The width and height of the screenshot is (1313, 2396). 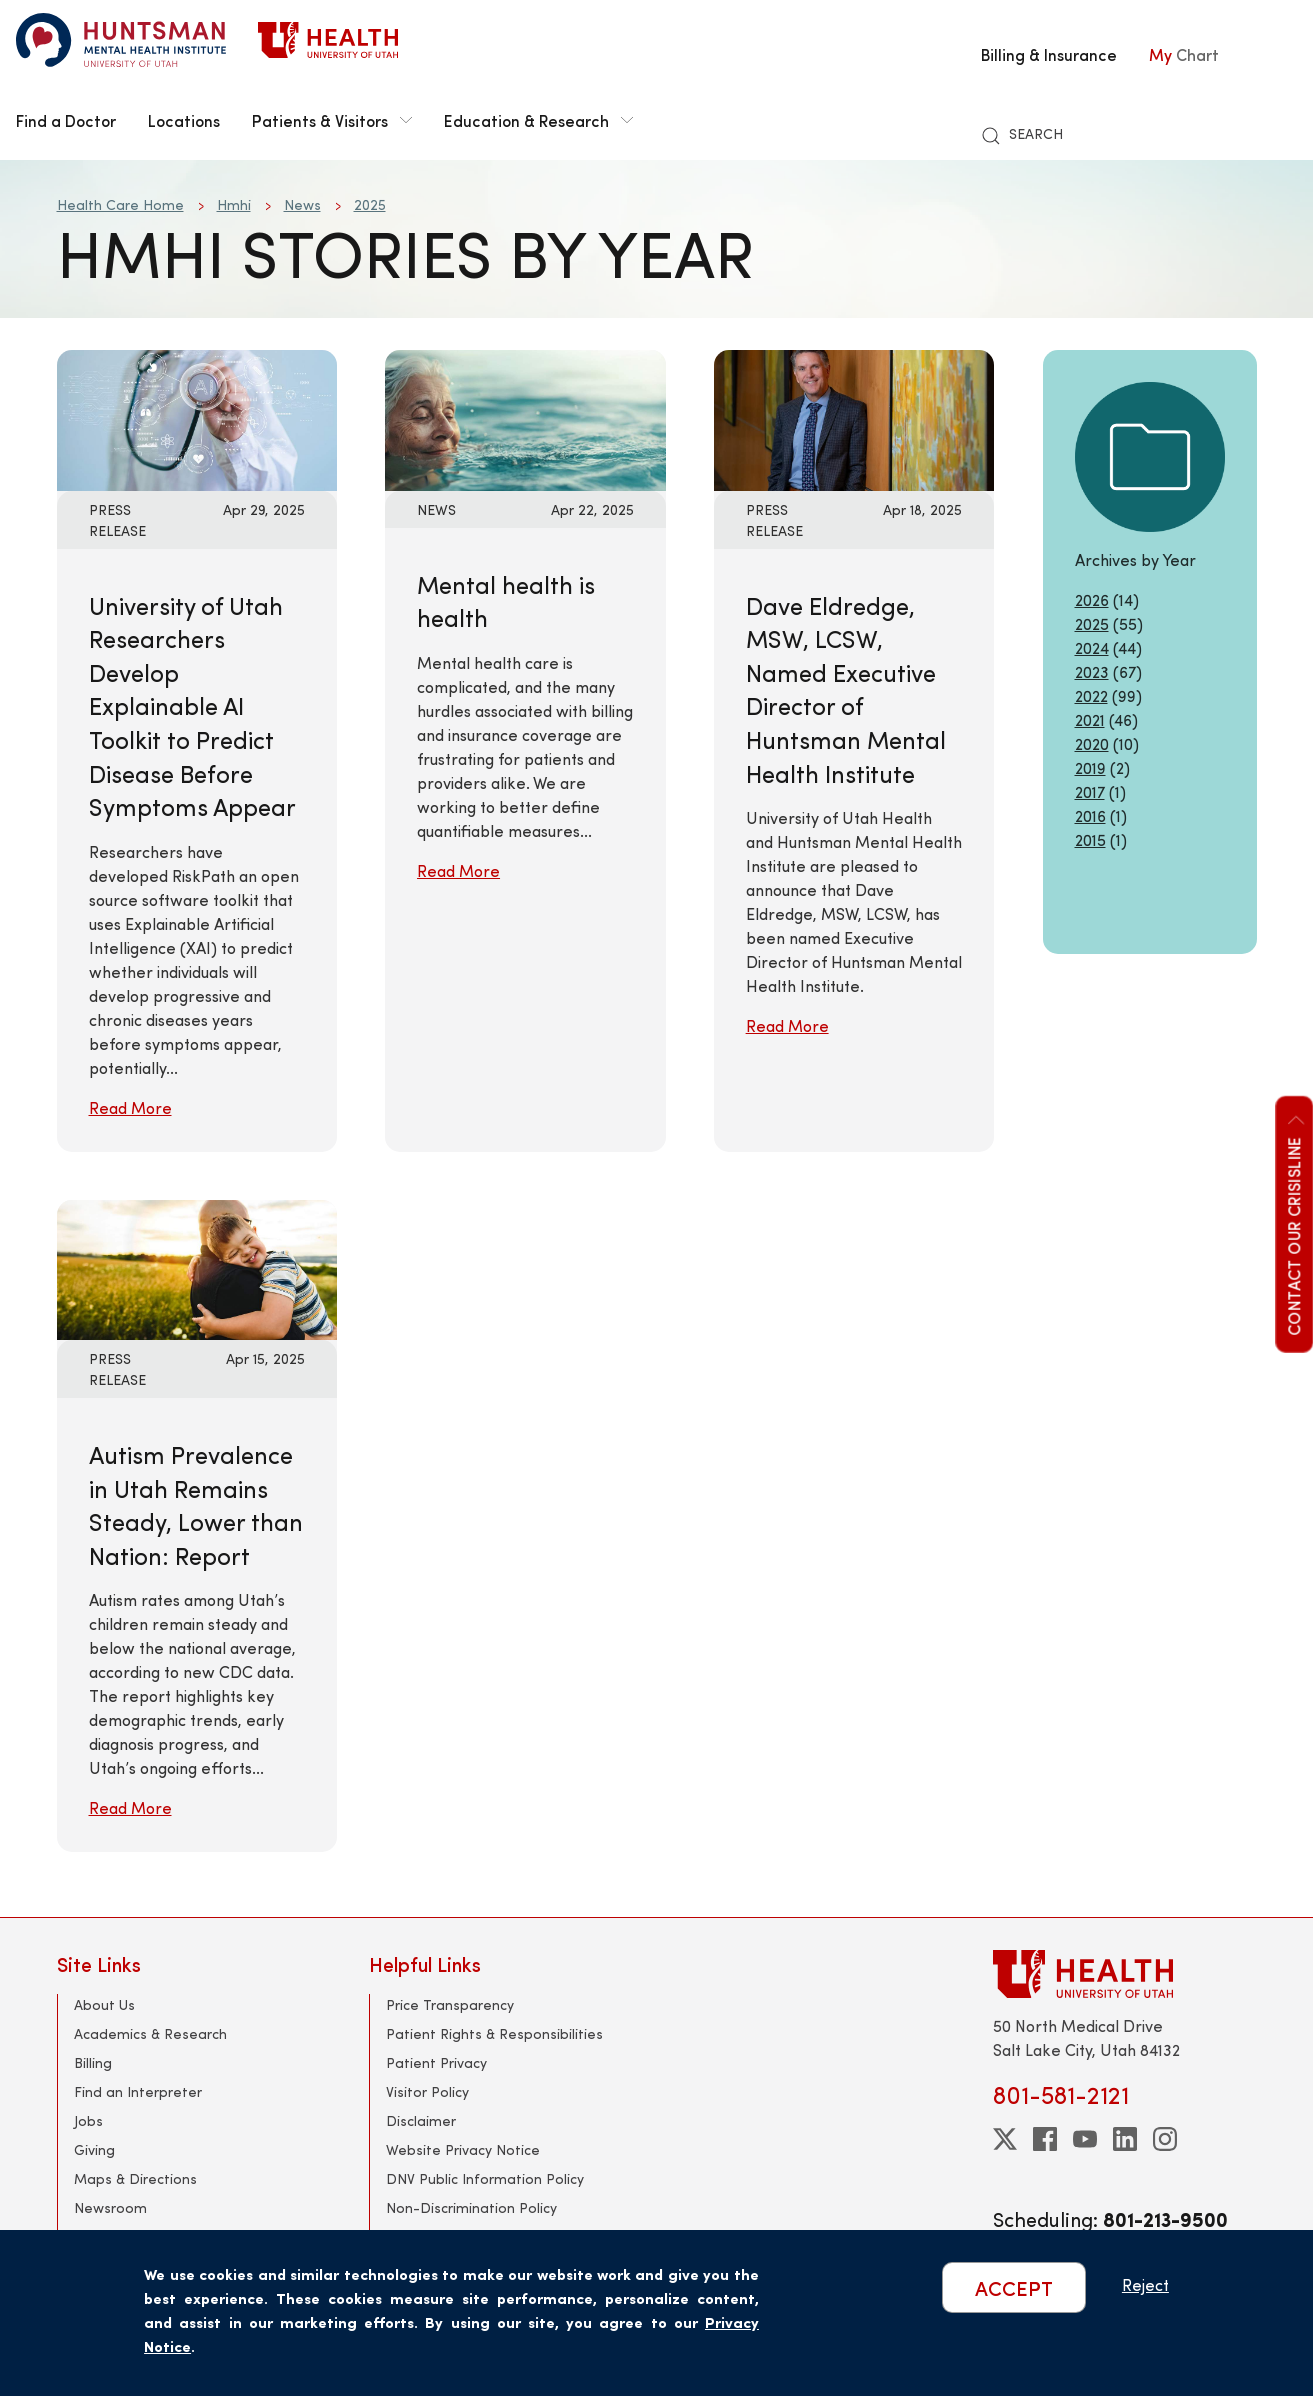 I want to click on Health Care Home, so click(x=120, y=204).